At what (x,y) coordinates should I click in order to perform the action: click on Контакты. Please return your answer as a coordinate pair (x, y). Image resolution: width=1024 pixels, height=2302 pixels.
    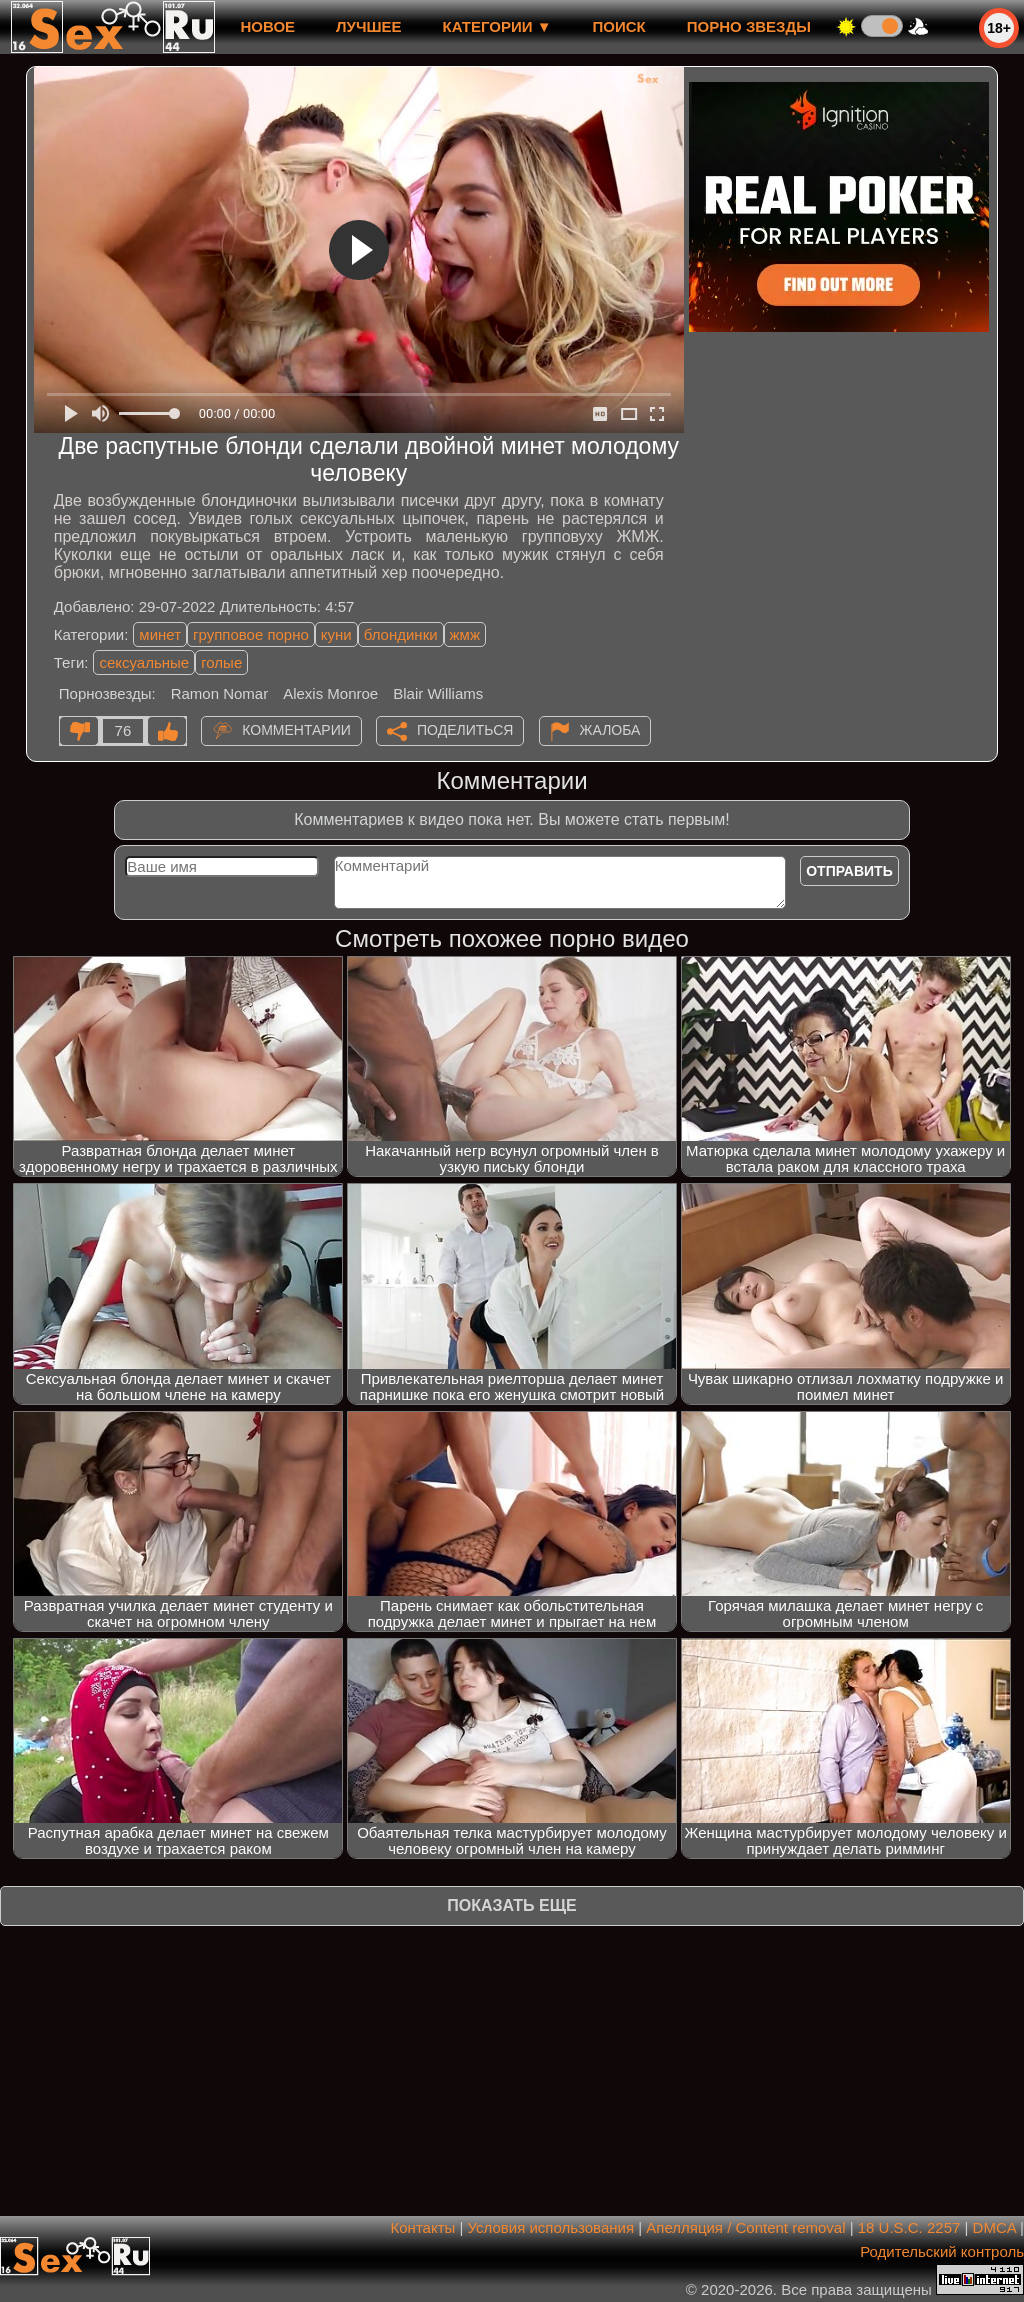
    Looking at the image, I should click on (423, 2227).